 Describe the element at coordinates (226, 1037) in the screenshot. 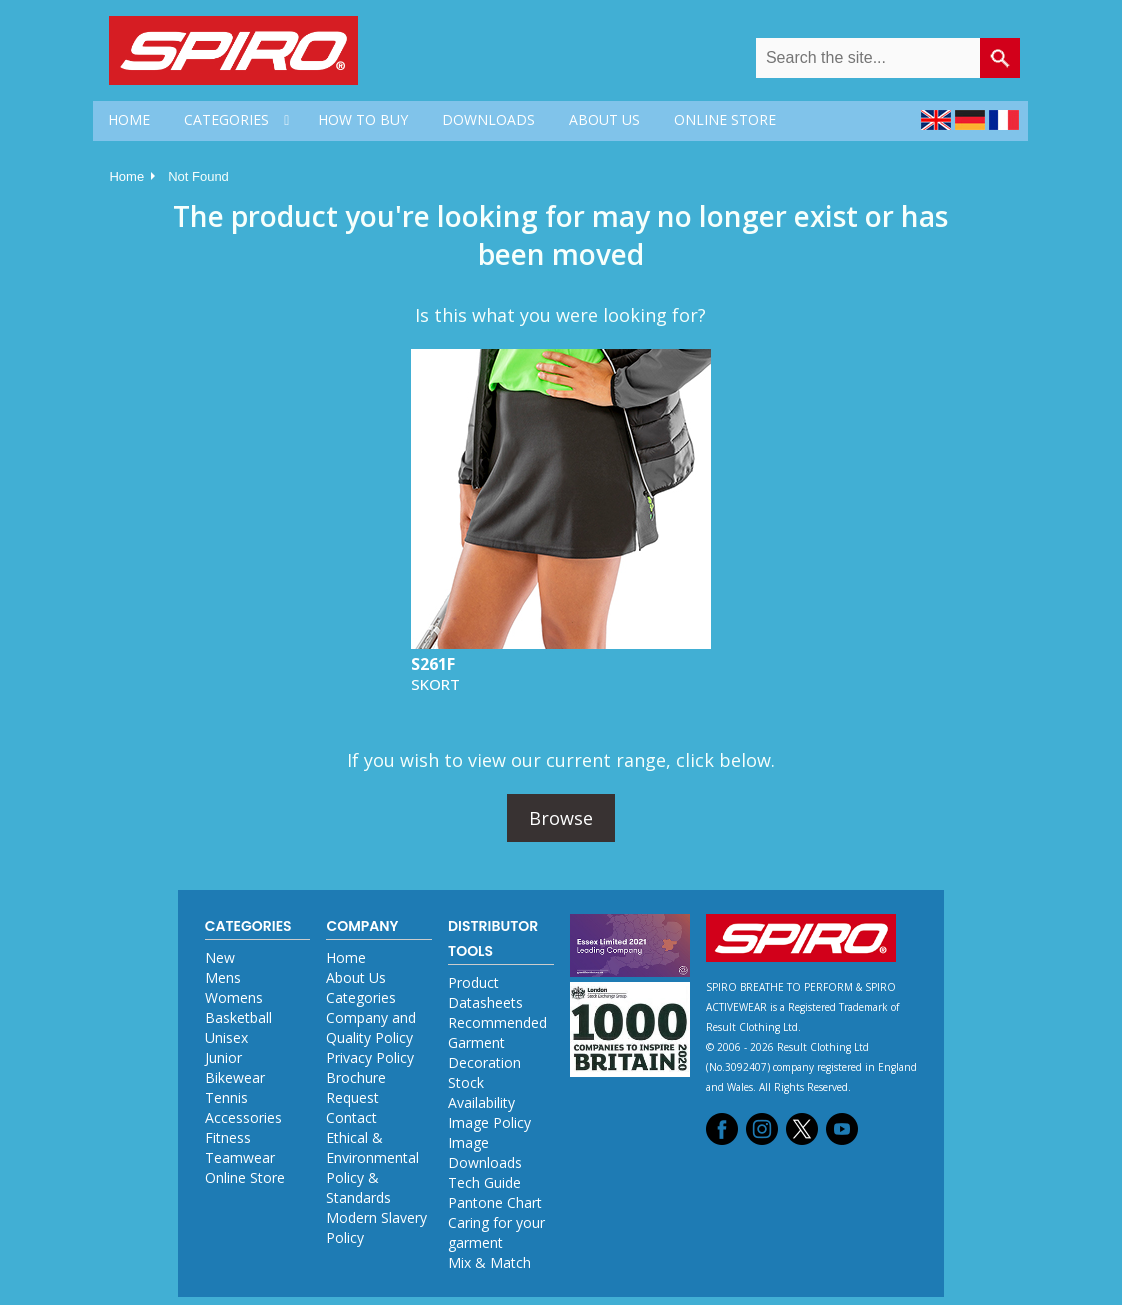

I see `Unisex` at that location.